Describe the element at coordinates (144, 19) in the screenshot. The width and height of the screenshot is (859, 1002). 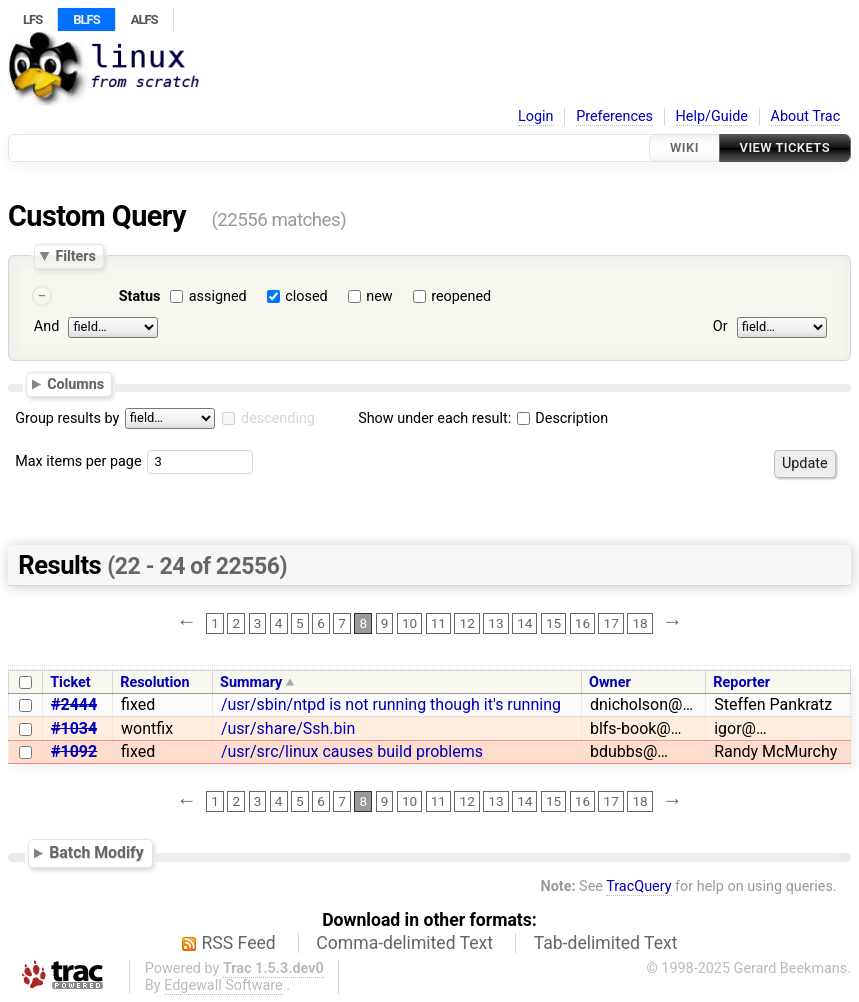
I see `ALFS` at that location.